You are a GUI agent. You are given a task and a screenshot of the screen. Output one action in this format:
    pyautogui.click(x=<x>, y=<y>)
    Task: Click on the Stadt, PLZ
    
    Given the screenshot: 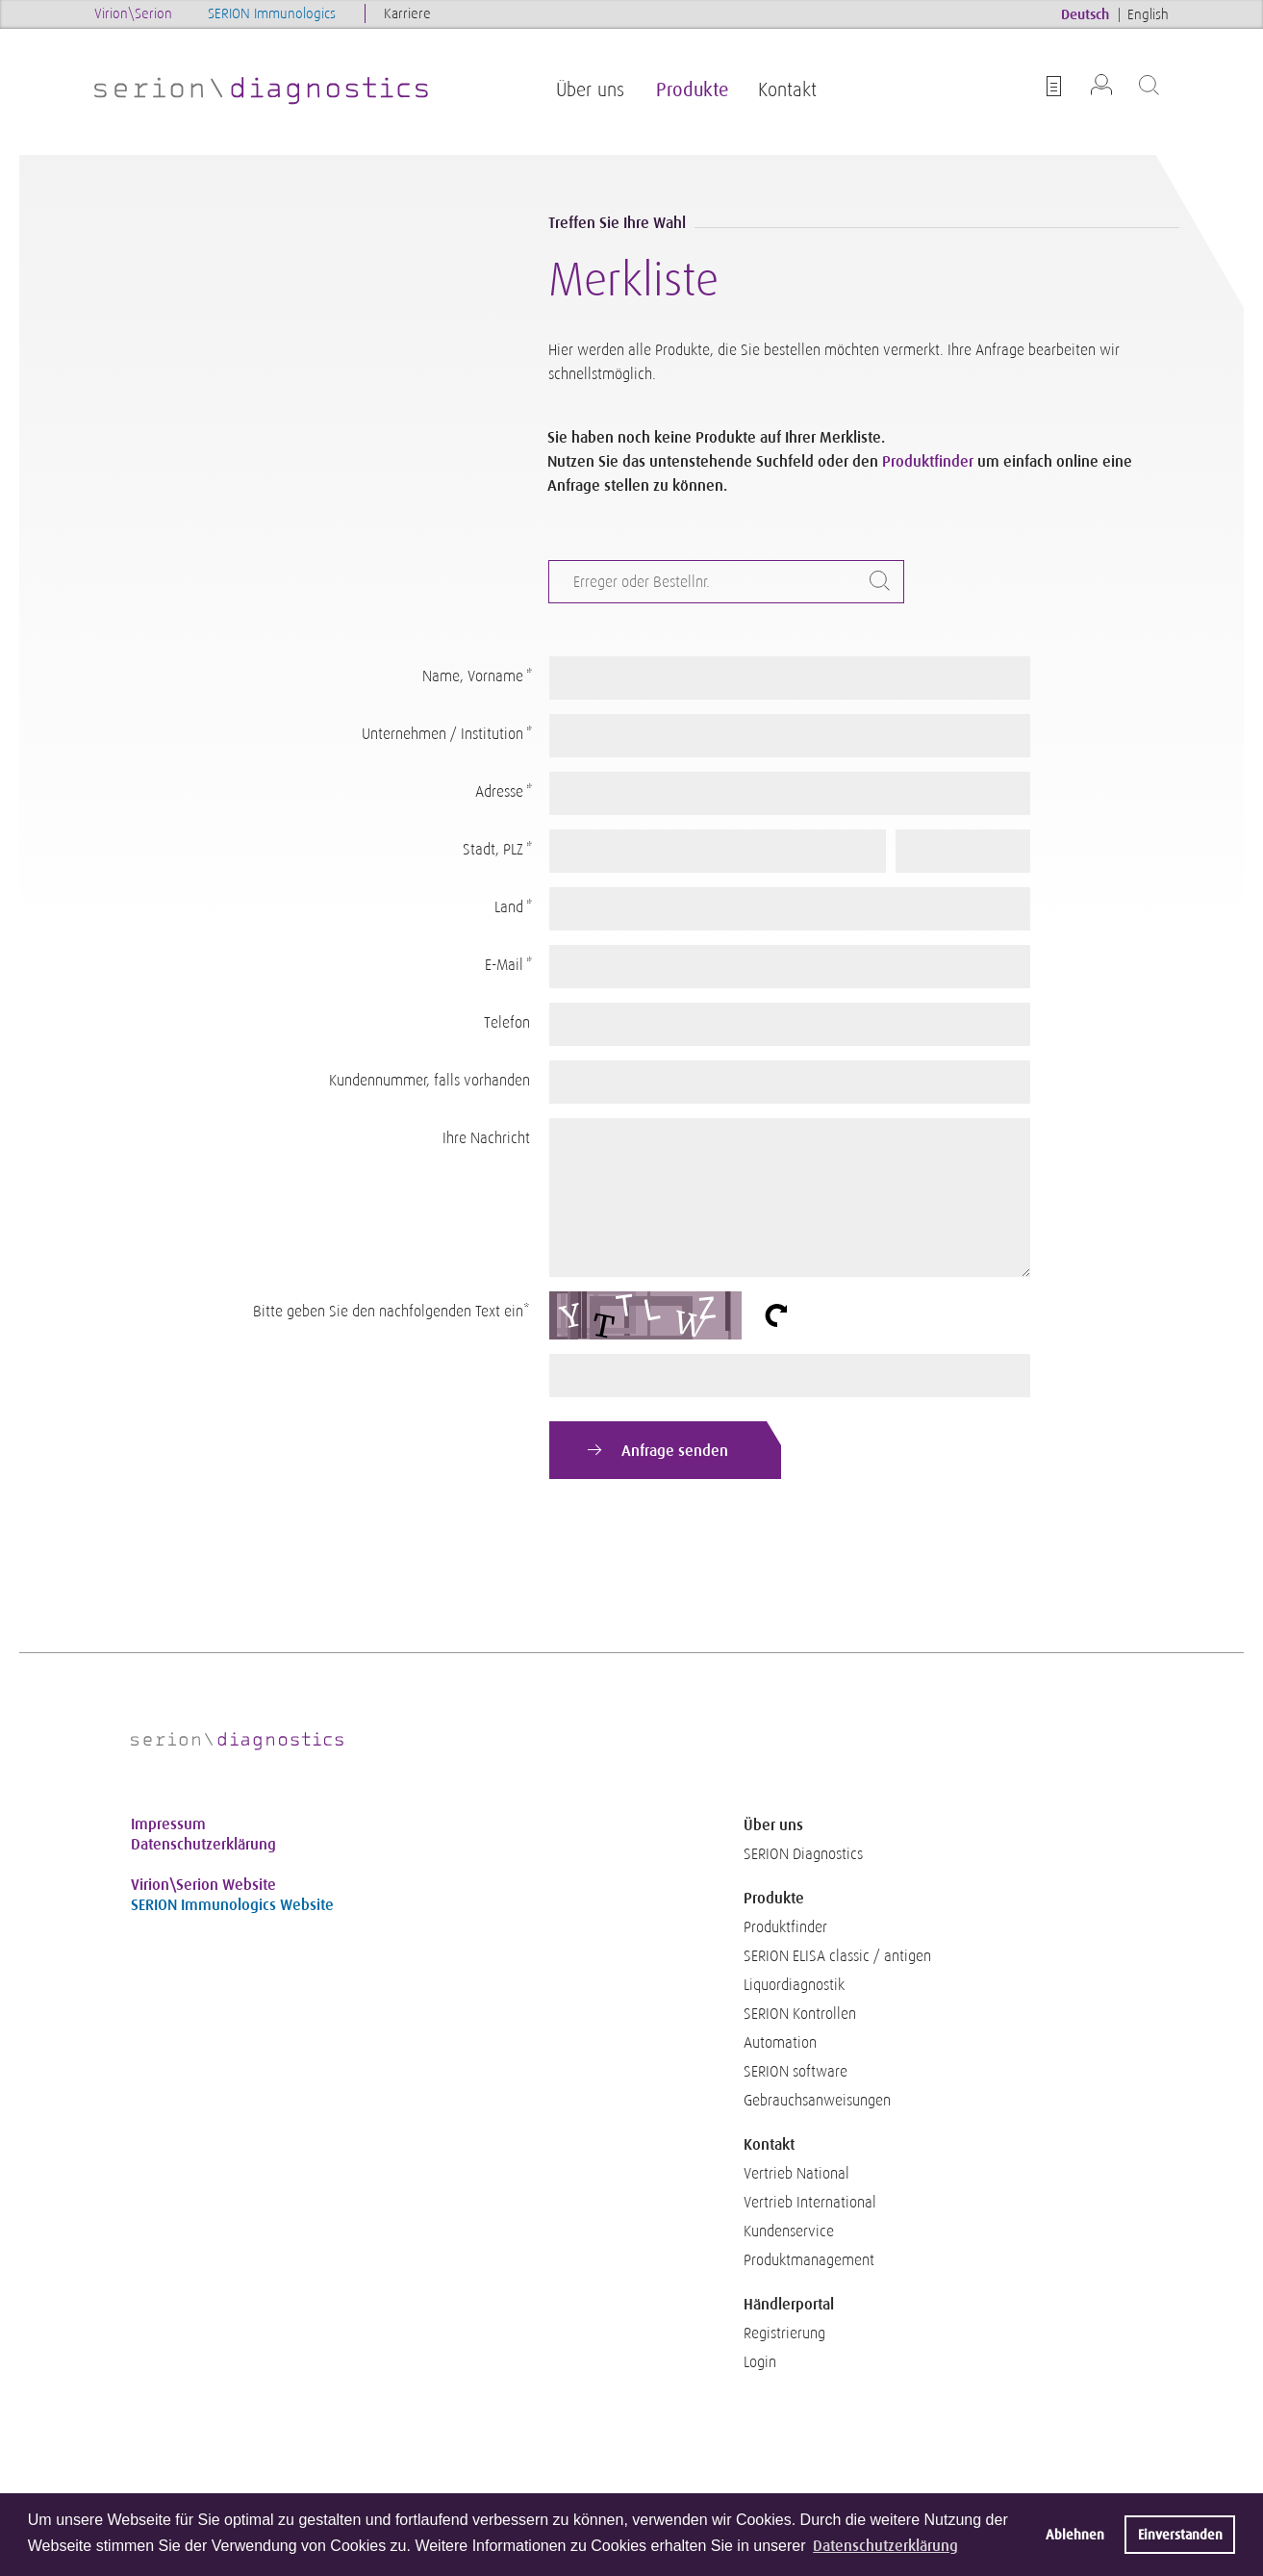 What is the action you would take?
    pyautogui.click(x=496, y=849)
    